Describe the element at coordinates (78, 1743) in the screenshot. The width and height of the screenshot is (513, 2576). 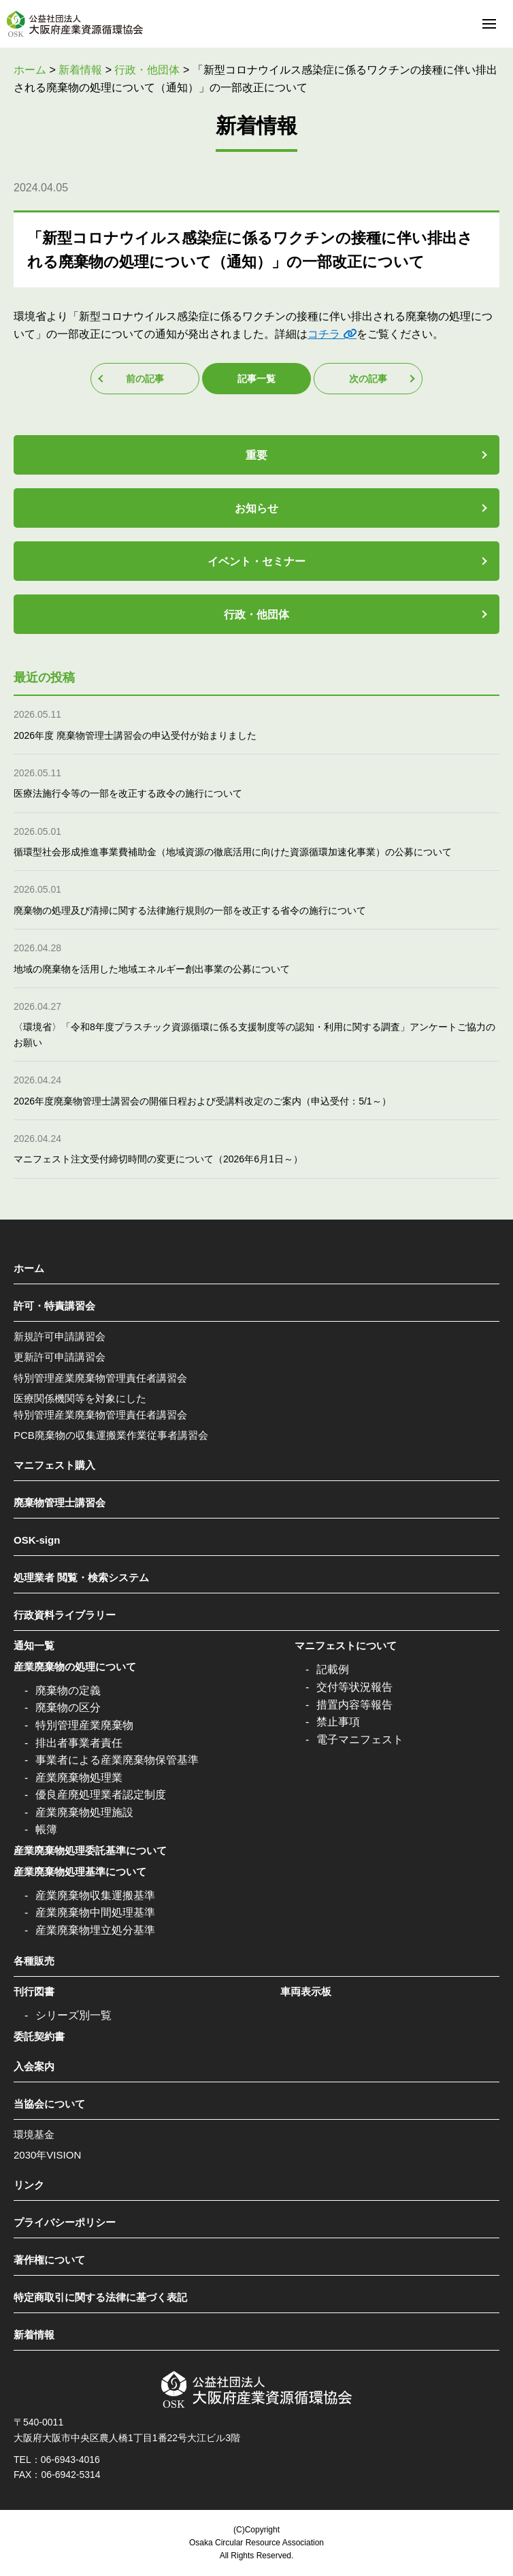
I see `排出者事業者責任` at that location.